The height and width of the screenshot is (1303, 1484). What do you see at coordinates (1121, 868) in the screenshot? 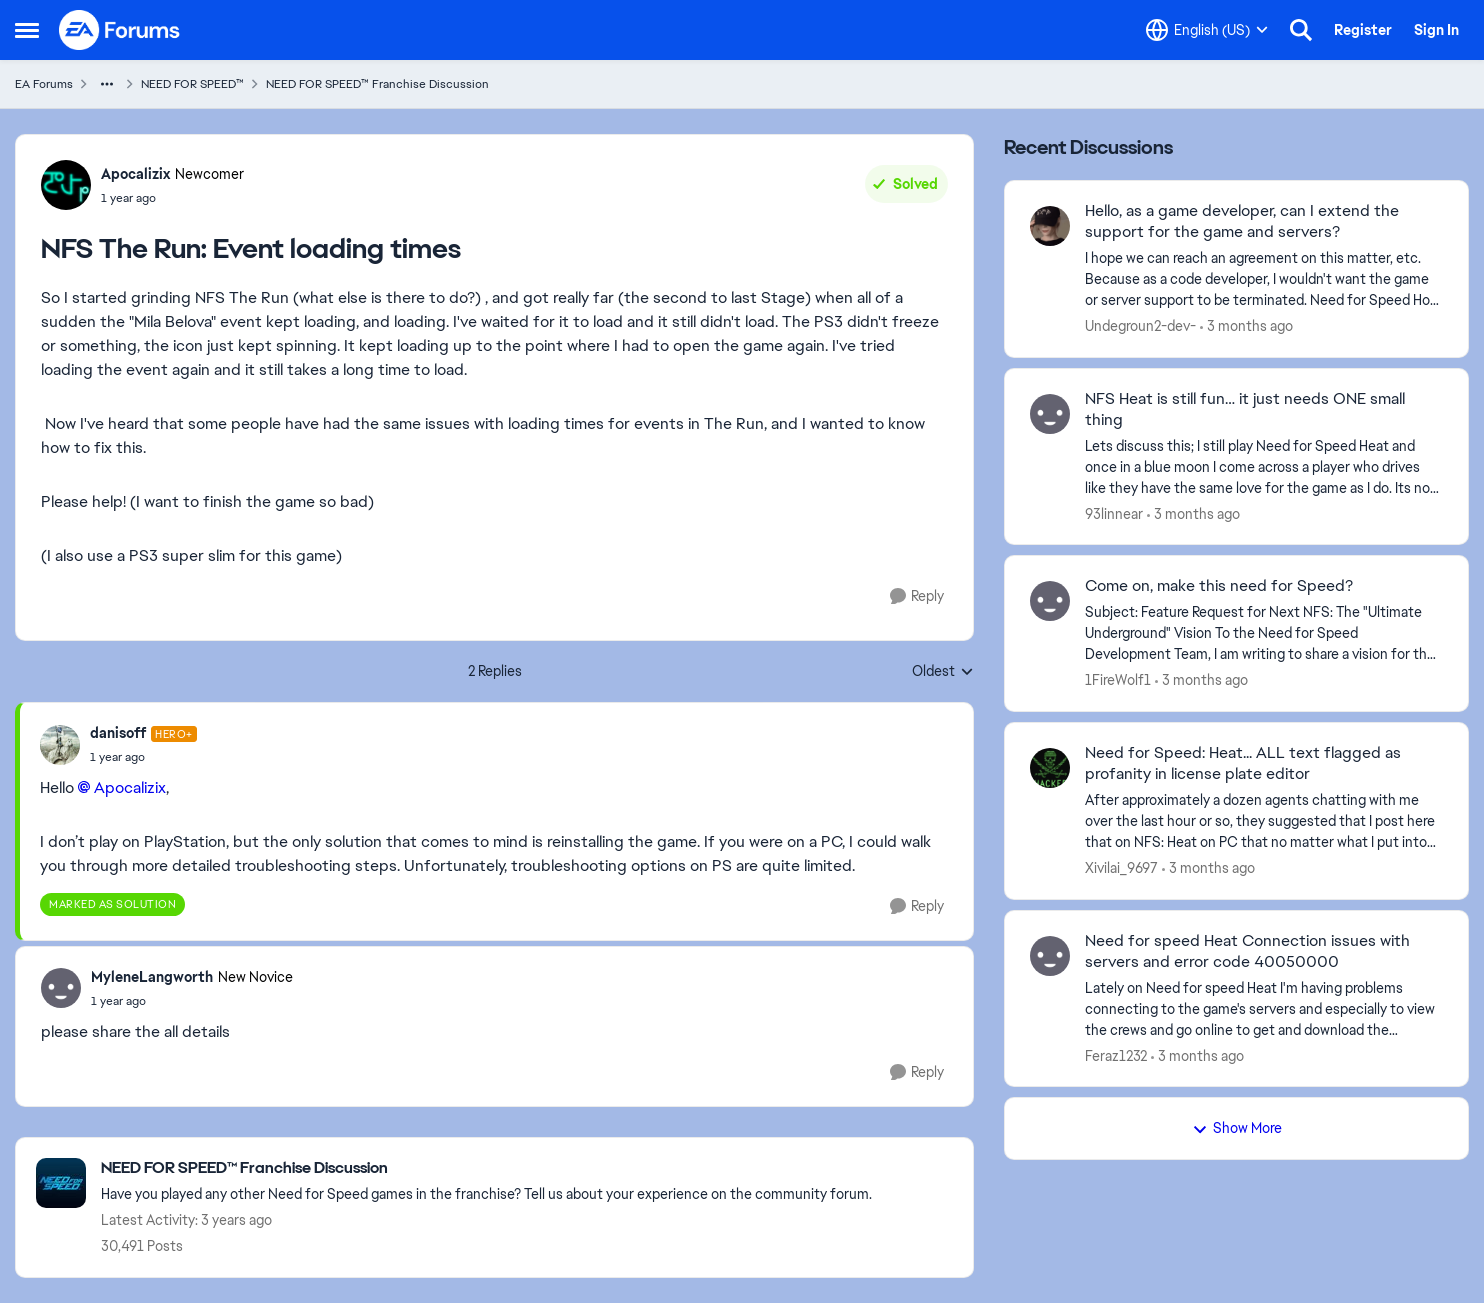
I see `Xivilai_9697 [View Profile: Xivilai_9697,]` at bounding box center [1121, 868].